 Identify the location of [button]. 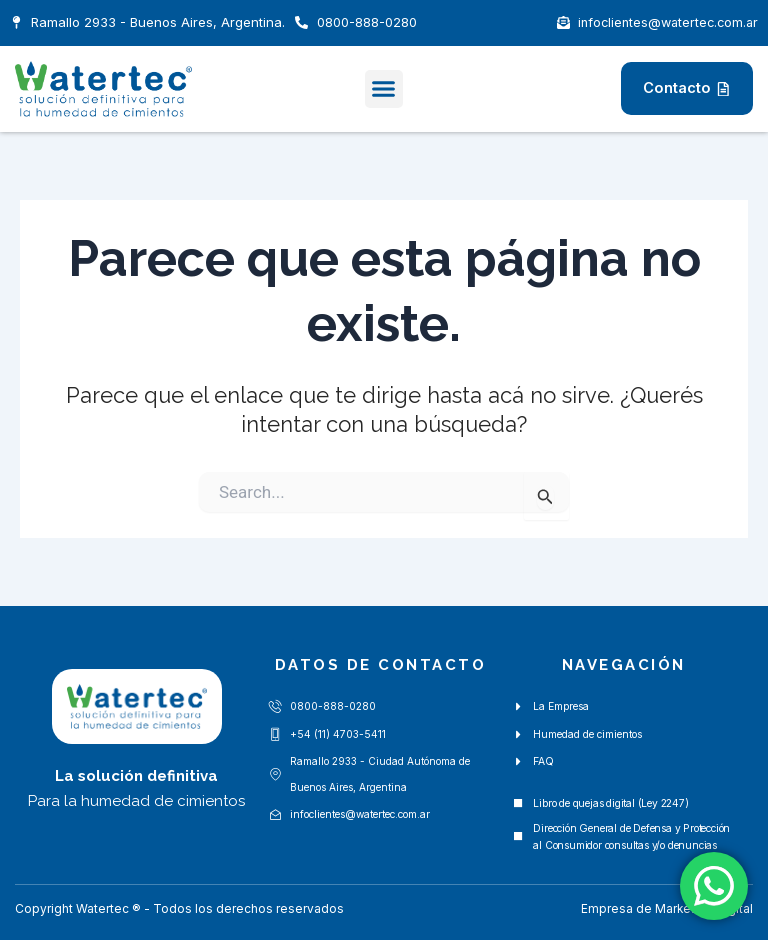
(384, 89).